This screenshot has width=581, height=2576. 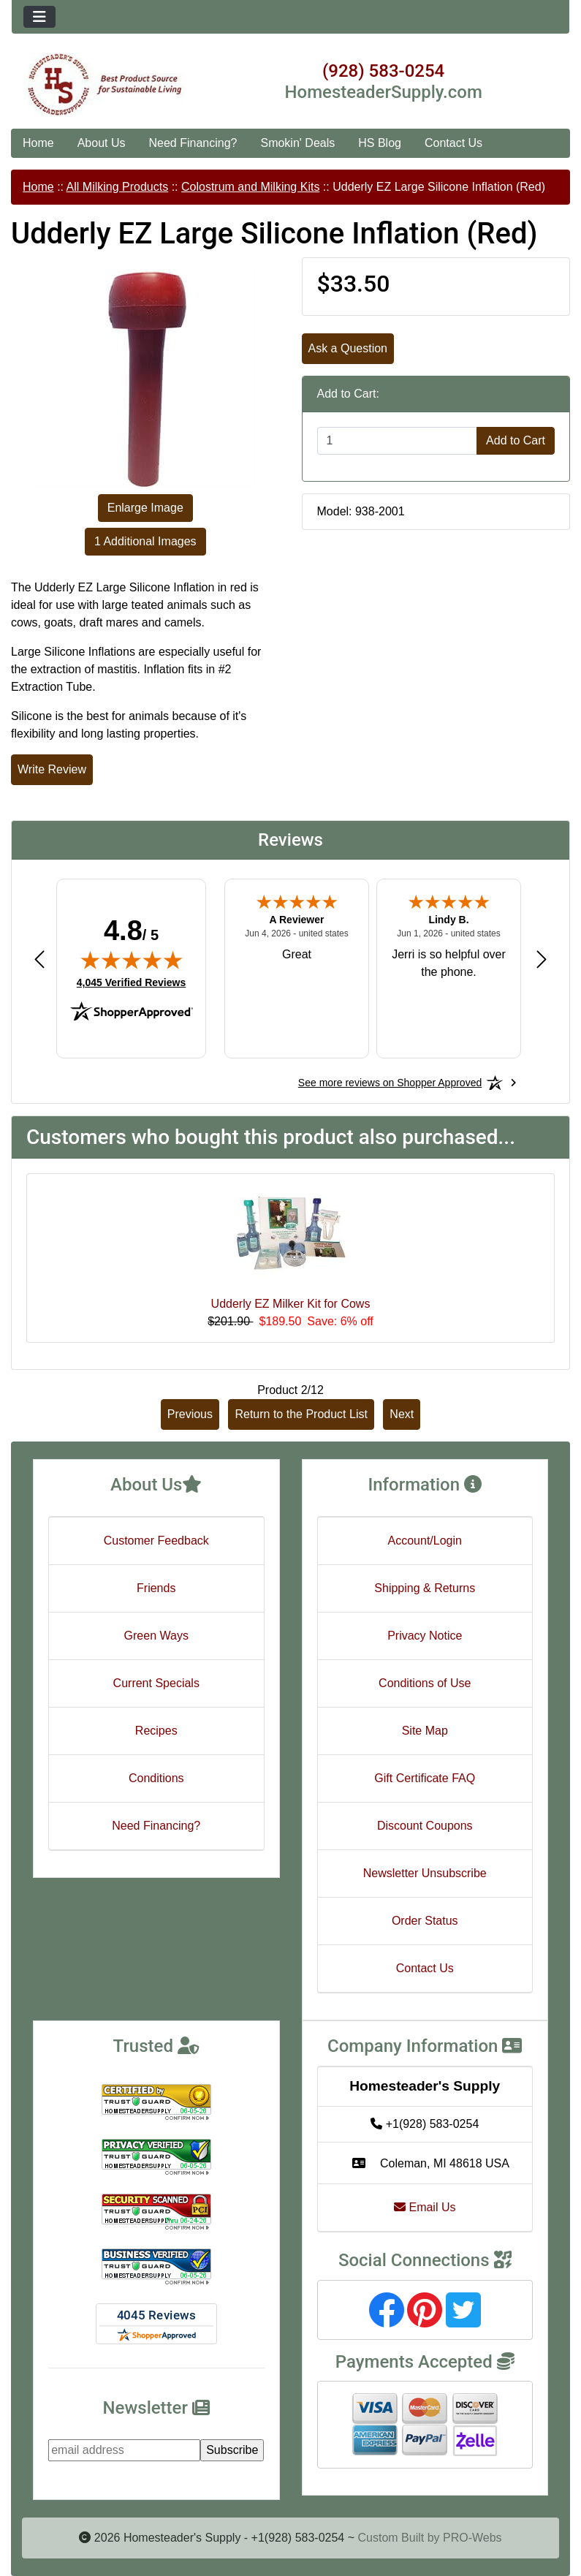 What do you see at coordinates (250, 187) in the screenshot?
I see `Colostrum and Milking Kits` at bounding box center [250, 187].